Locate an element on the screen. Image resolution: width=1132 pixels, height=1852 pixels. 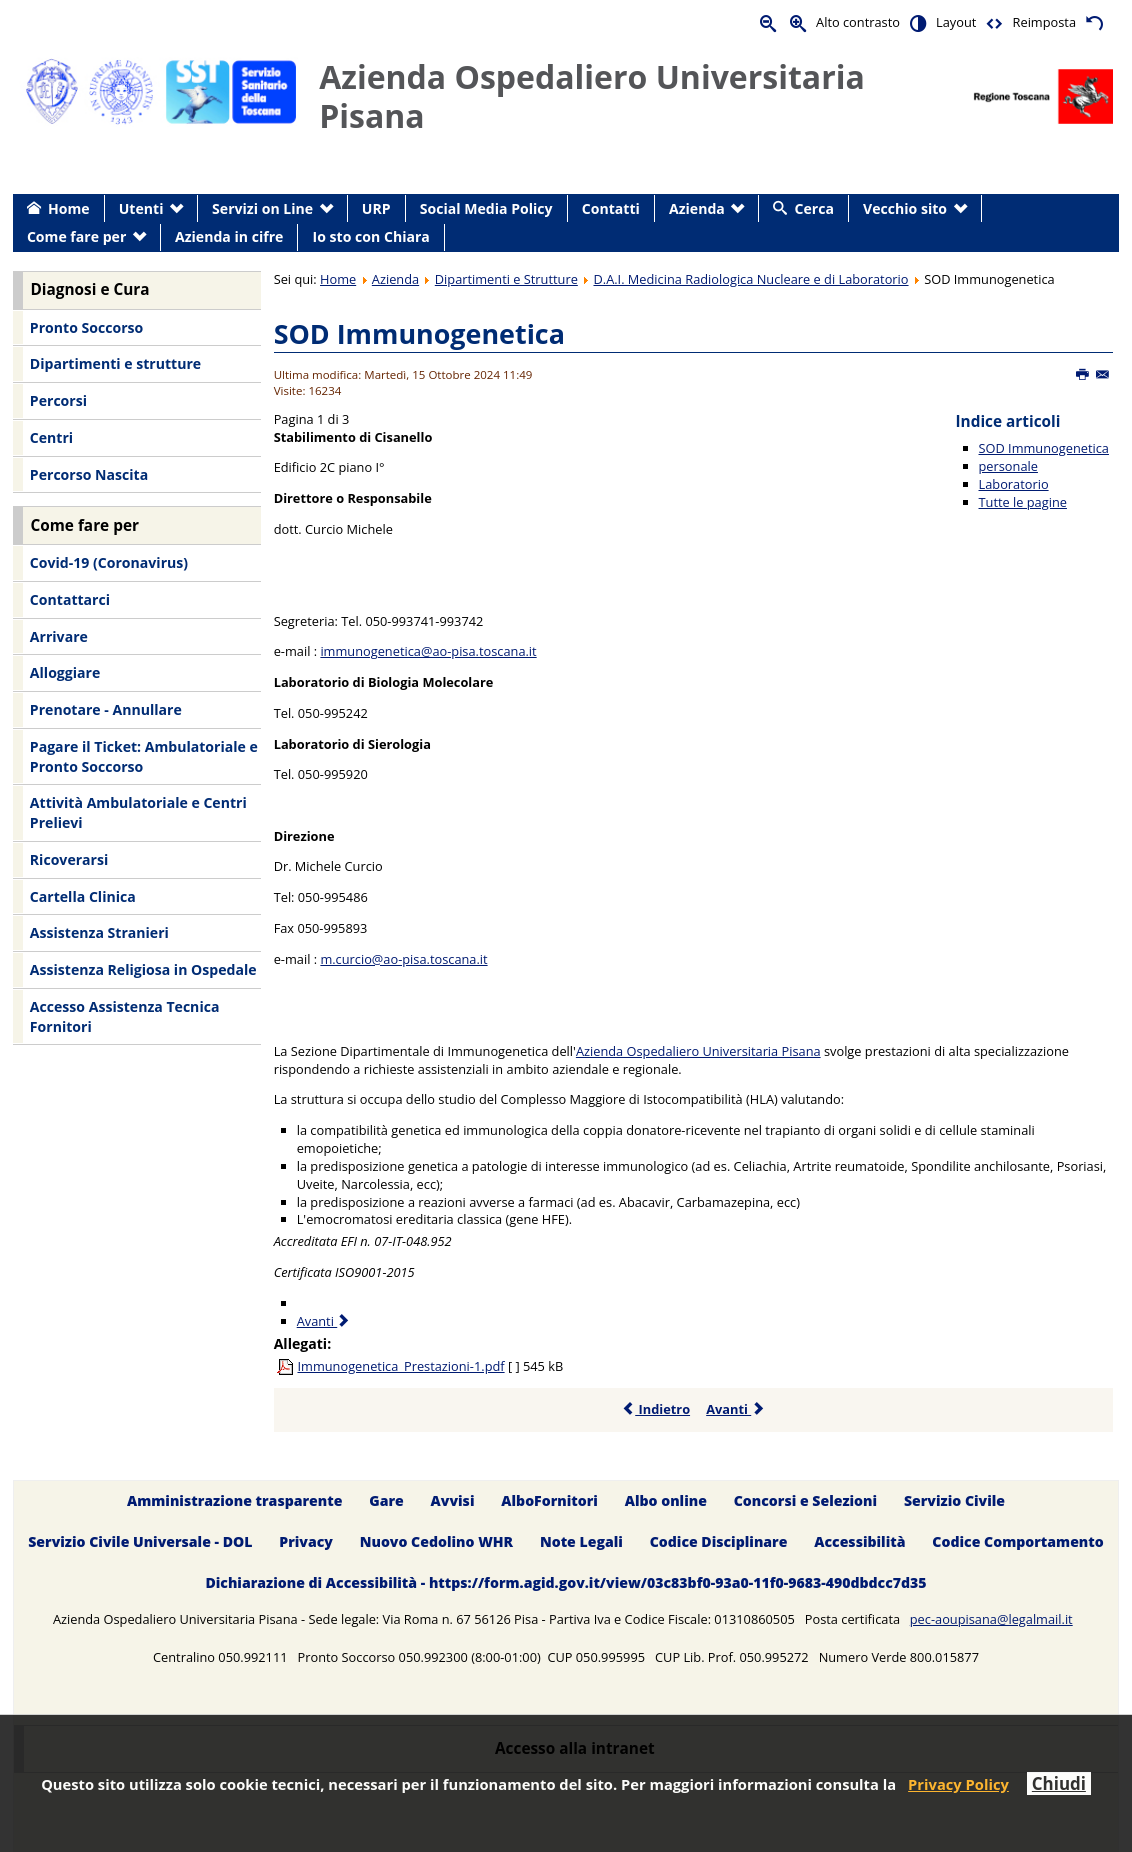
Centri [menuitem] is located at coordinates (51, 437).